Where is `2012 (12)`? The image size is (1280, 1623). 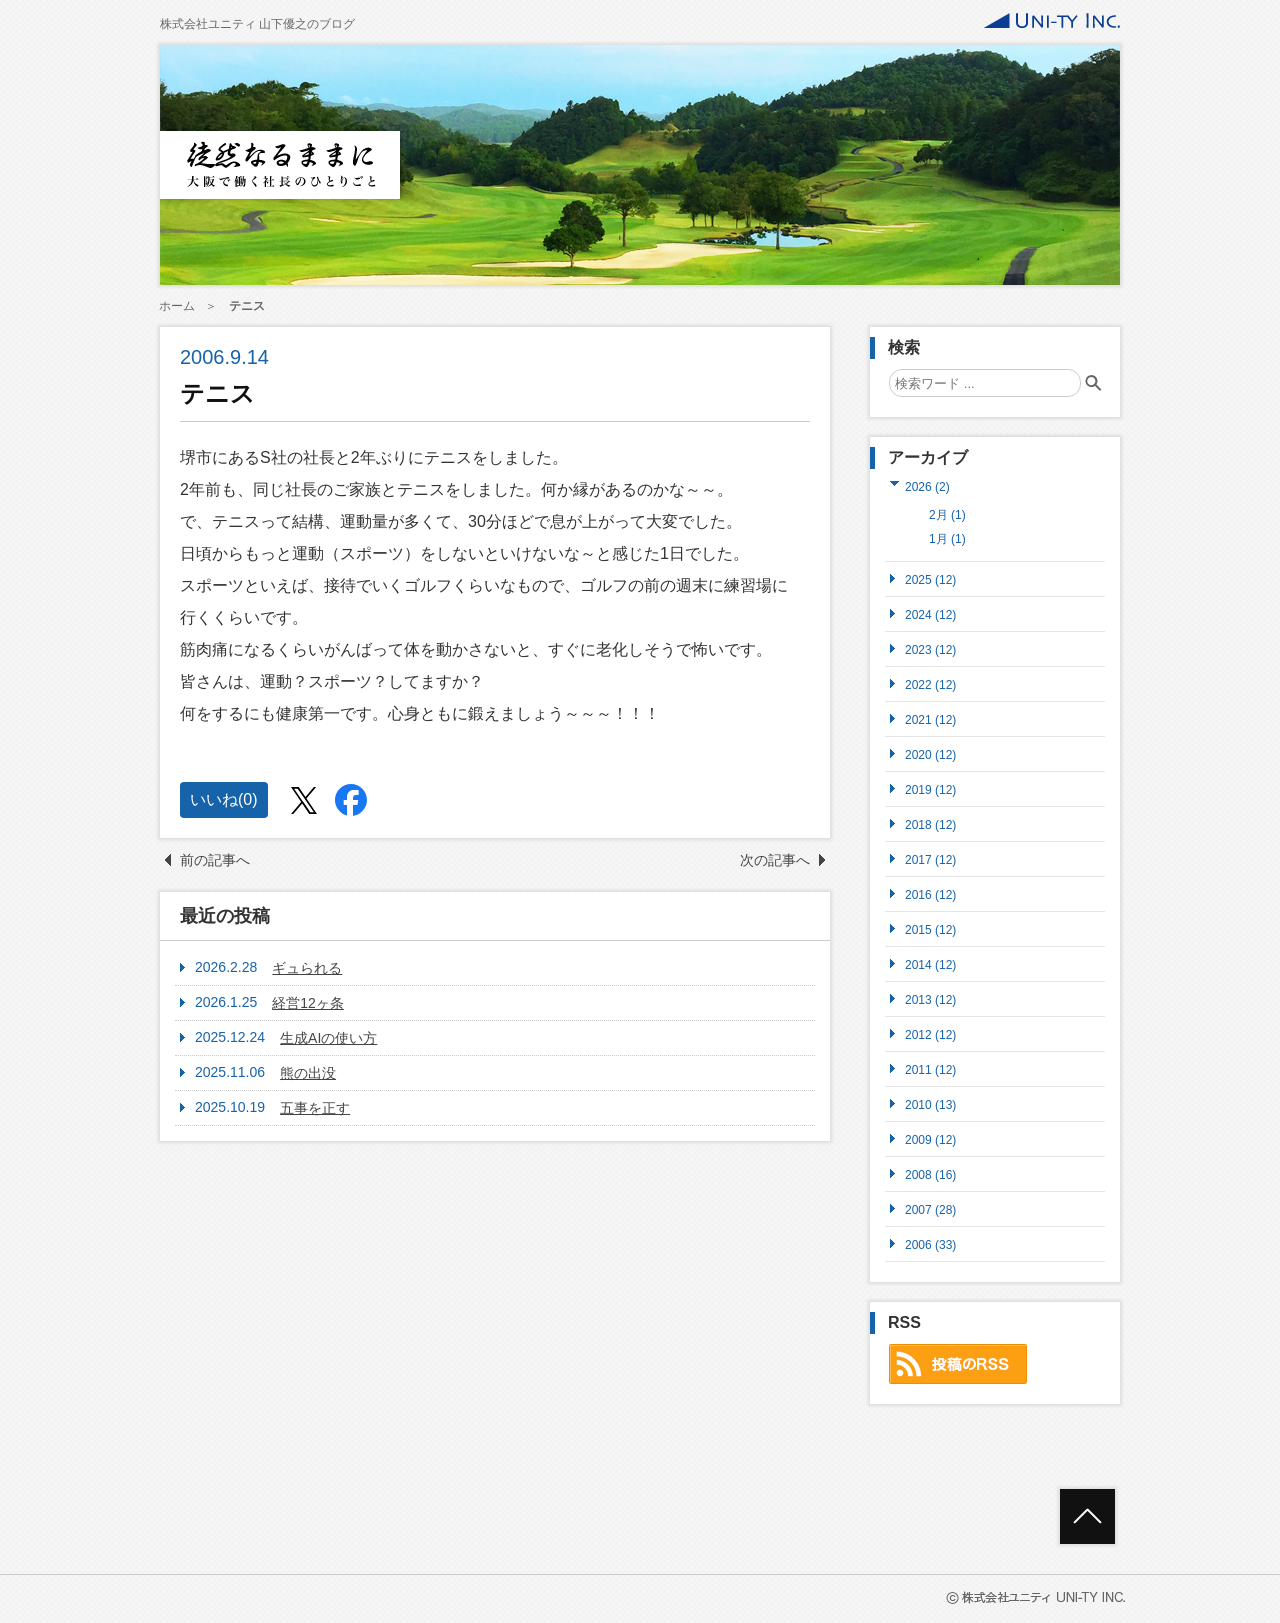 2012 (12) is located at coordinates (930, 1034).